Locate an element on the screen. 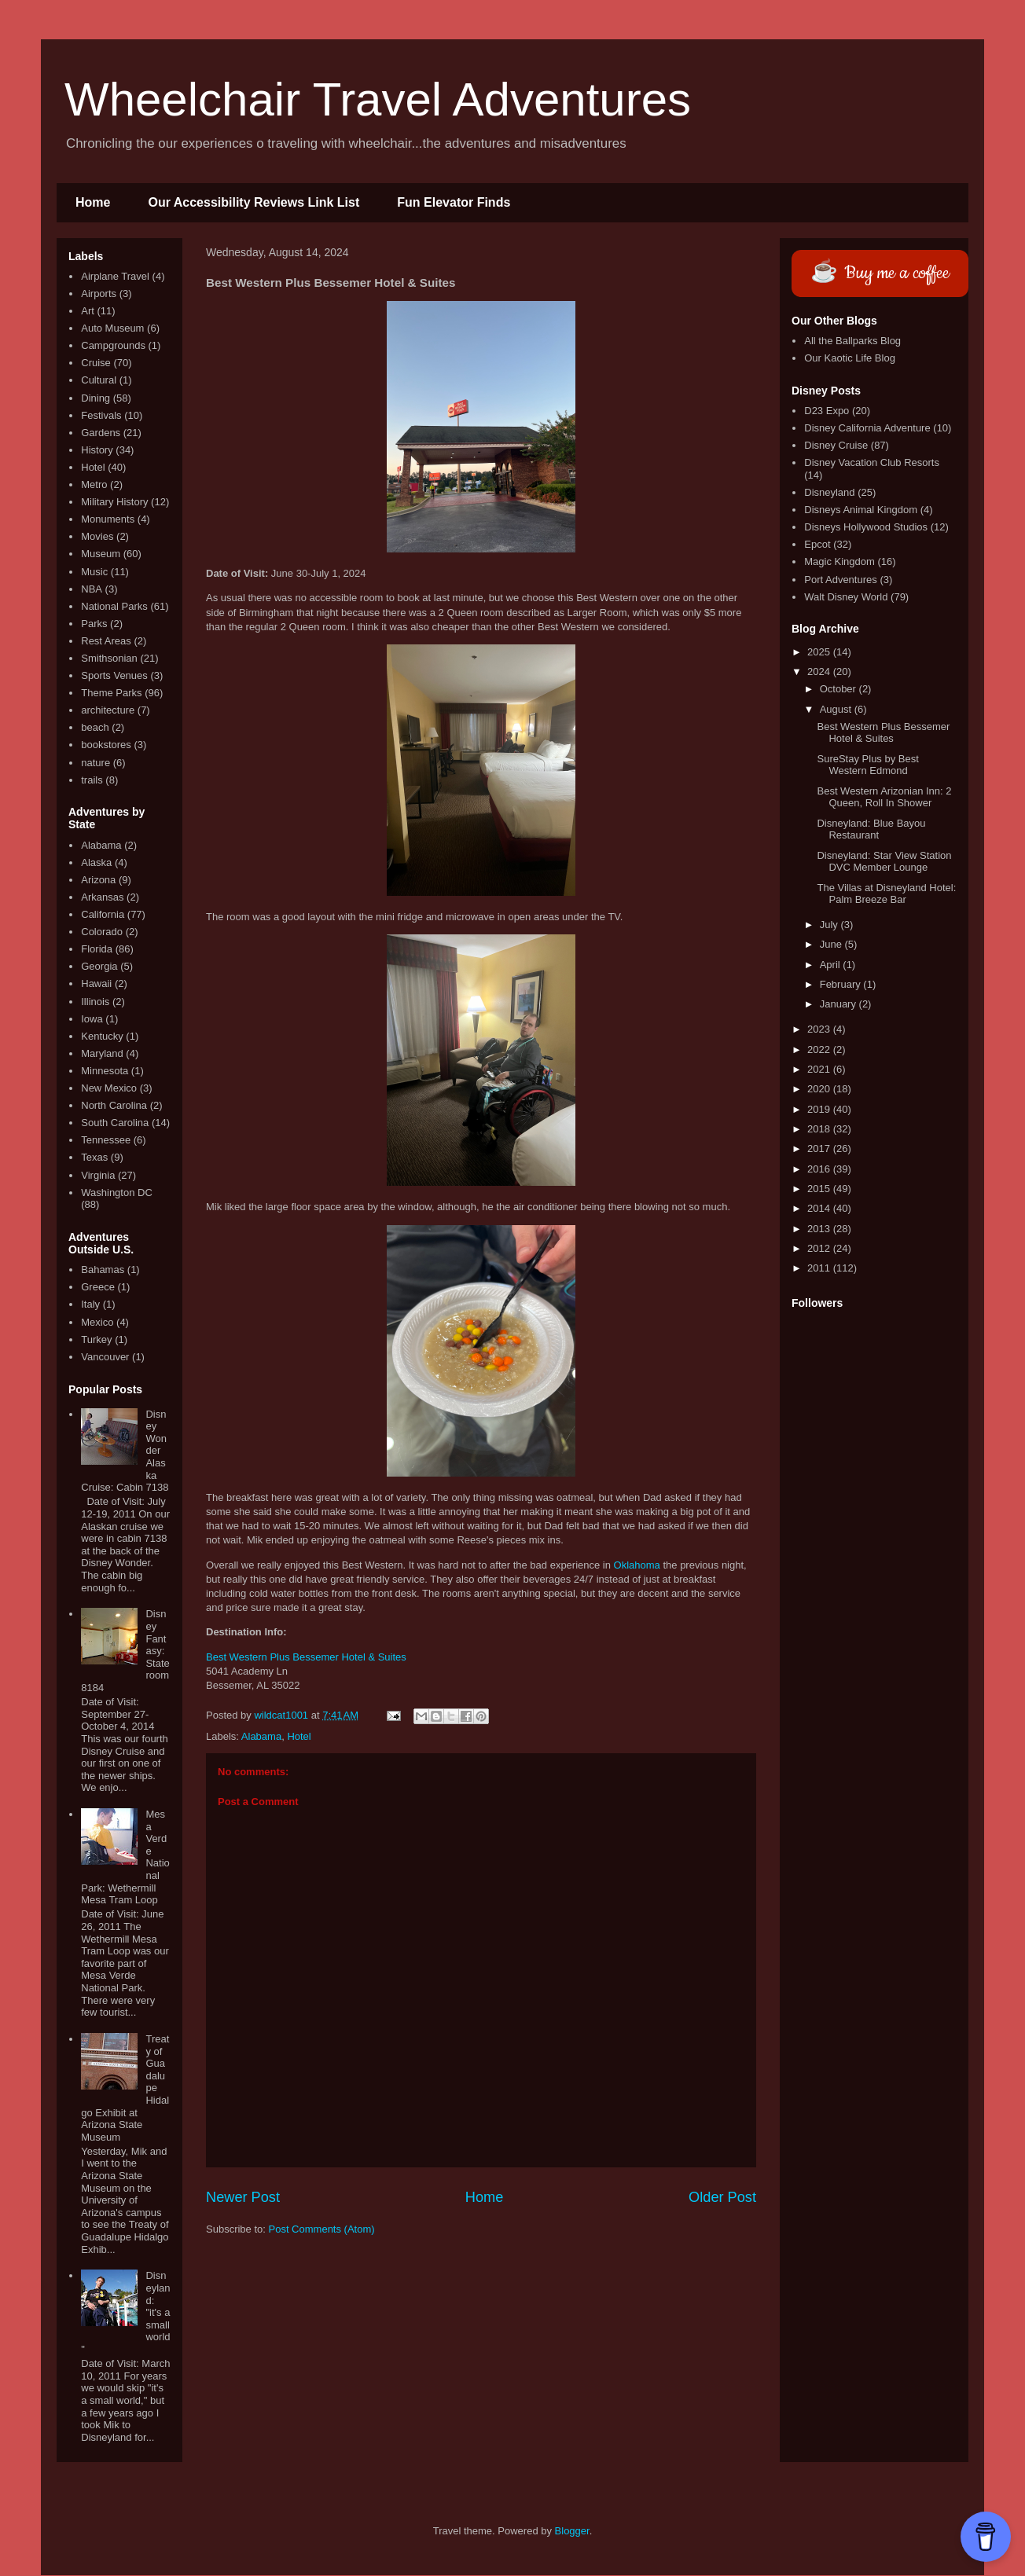  Virginia is located at coordinates (98, 1175).